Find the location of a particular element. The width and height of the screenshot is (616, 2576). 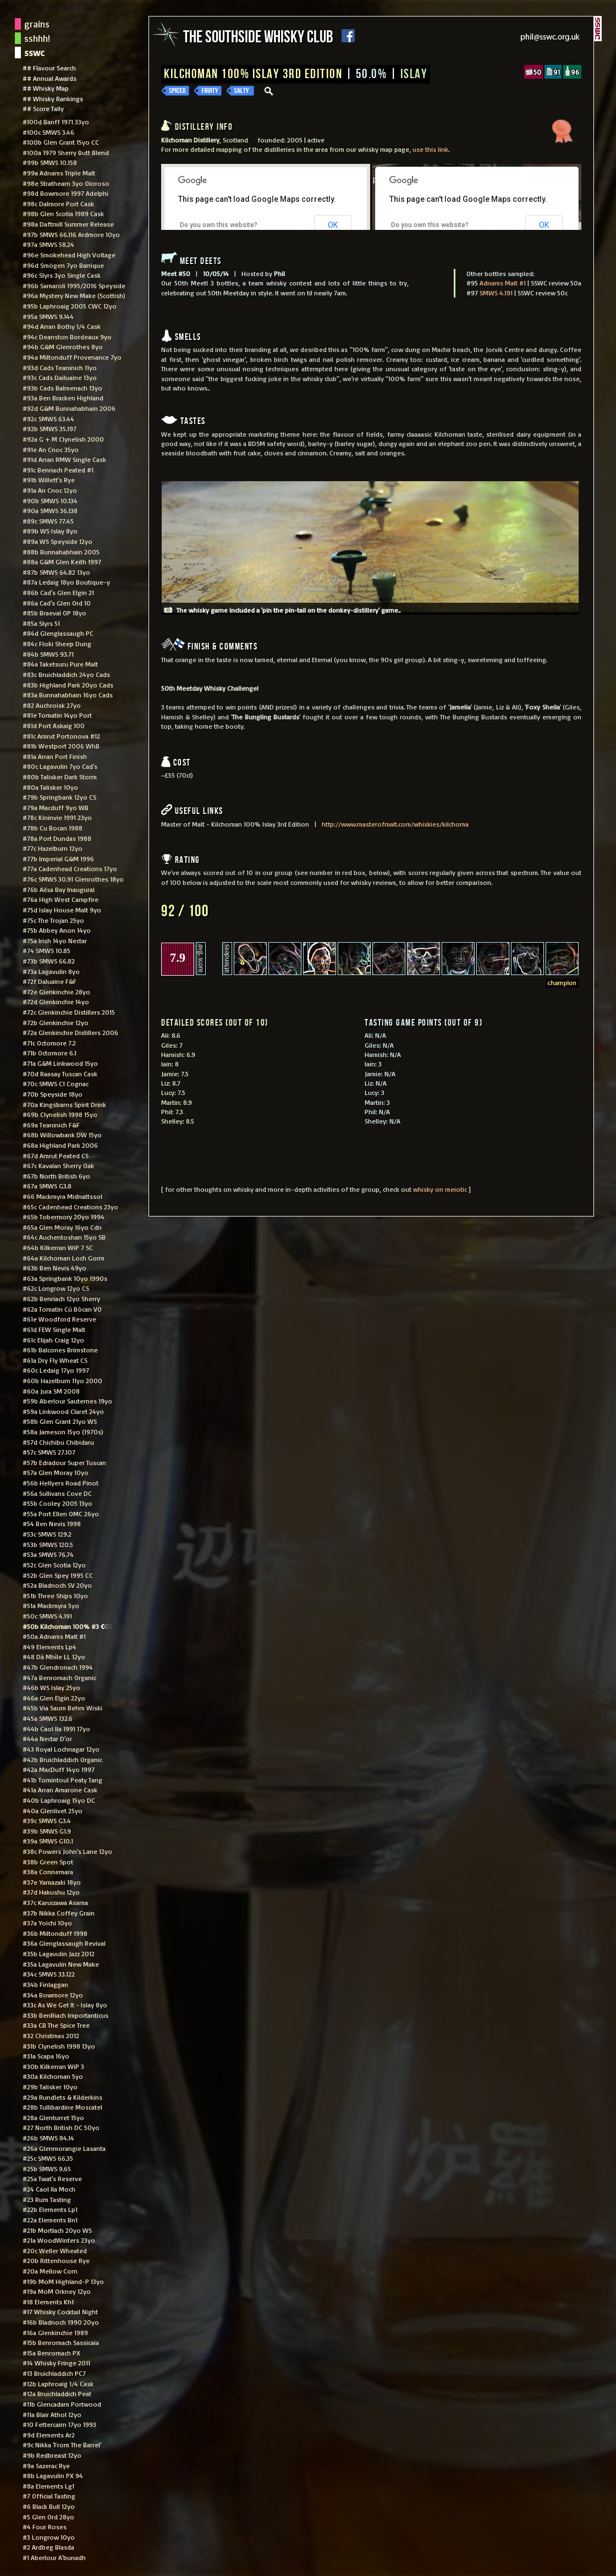

#47a Benromach Organic is located at coordinates (59, 1677).